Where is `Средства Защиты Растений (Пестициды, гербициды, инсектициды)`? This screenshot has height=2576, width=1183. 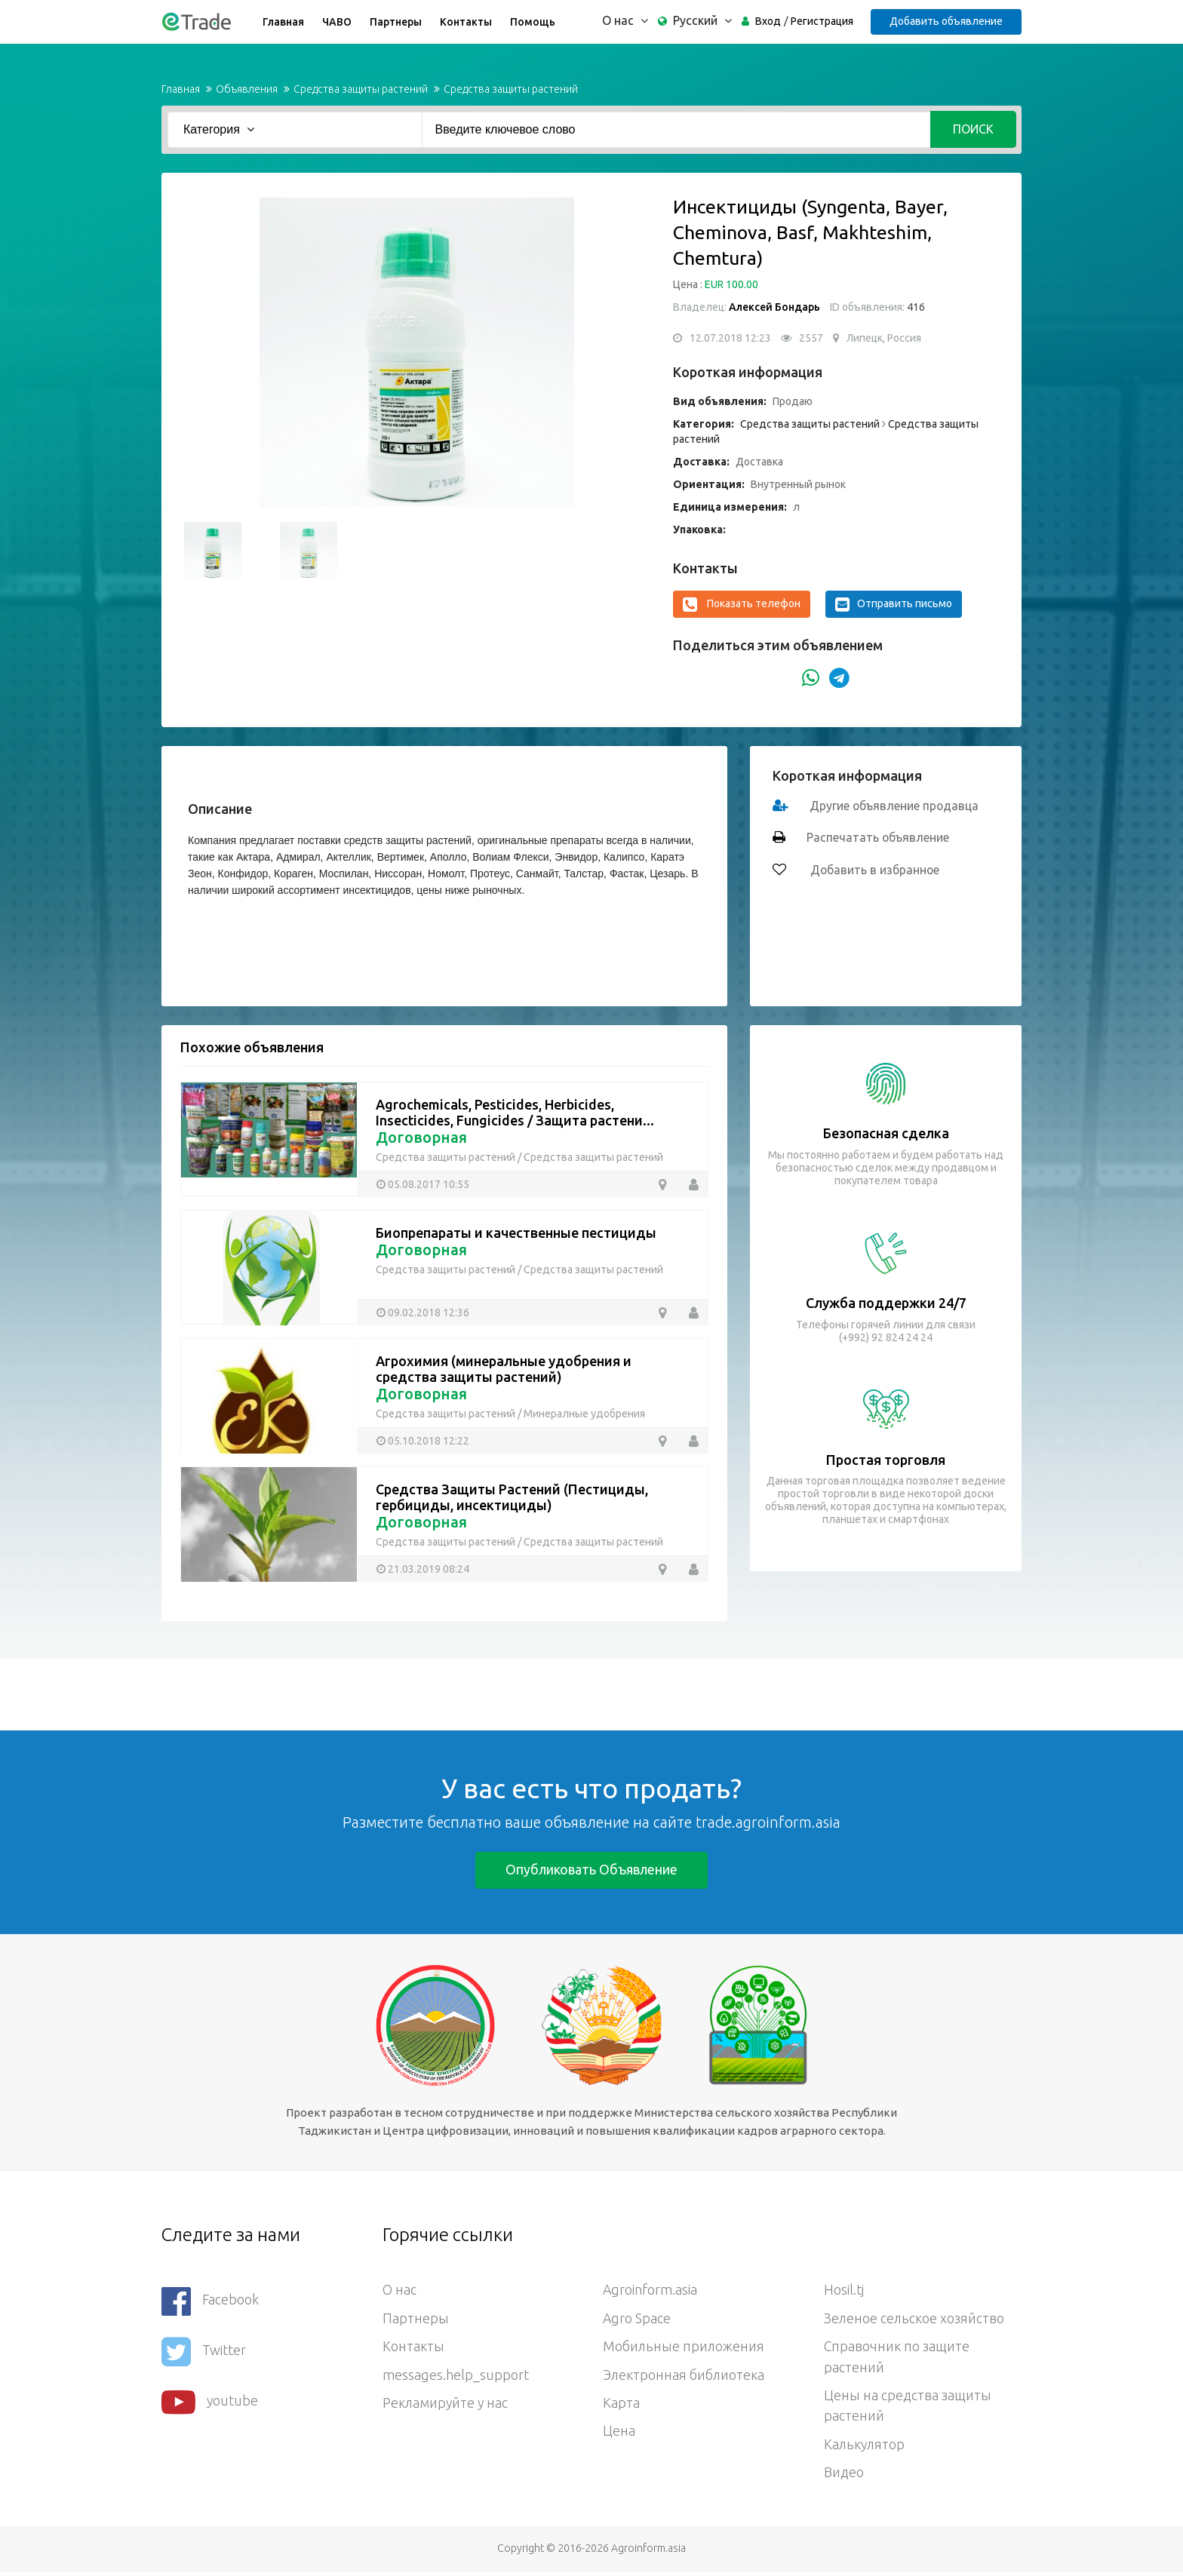 Средства Защиты Растений (Пестициды, гербициды, инсектициды) is located at coordinates (512, 1496).